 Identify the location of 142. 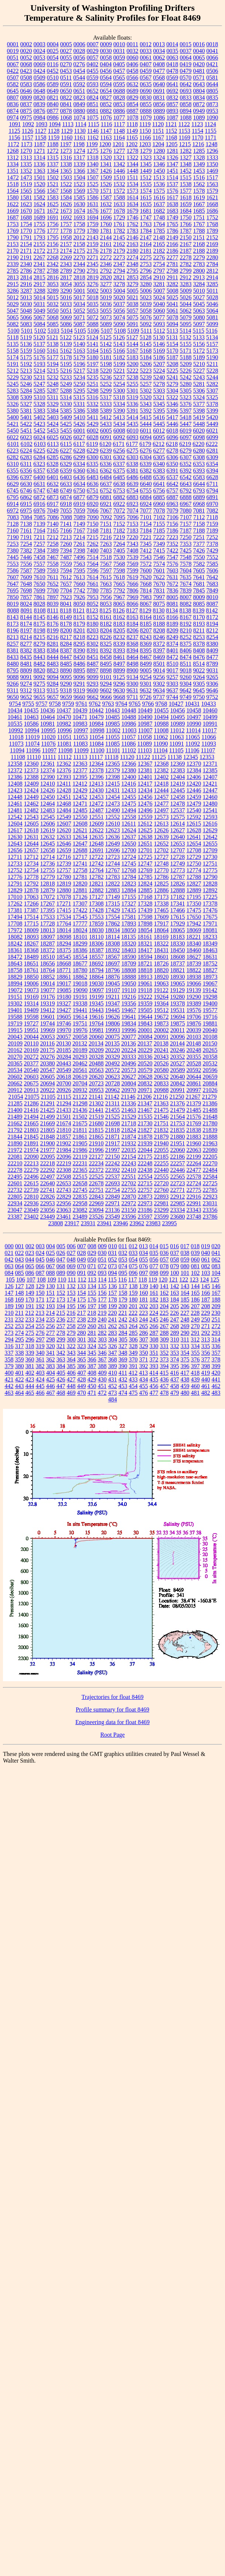
(174, 1286).